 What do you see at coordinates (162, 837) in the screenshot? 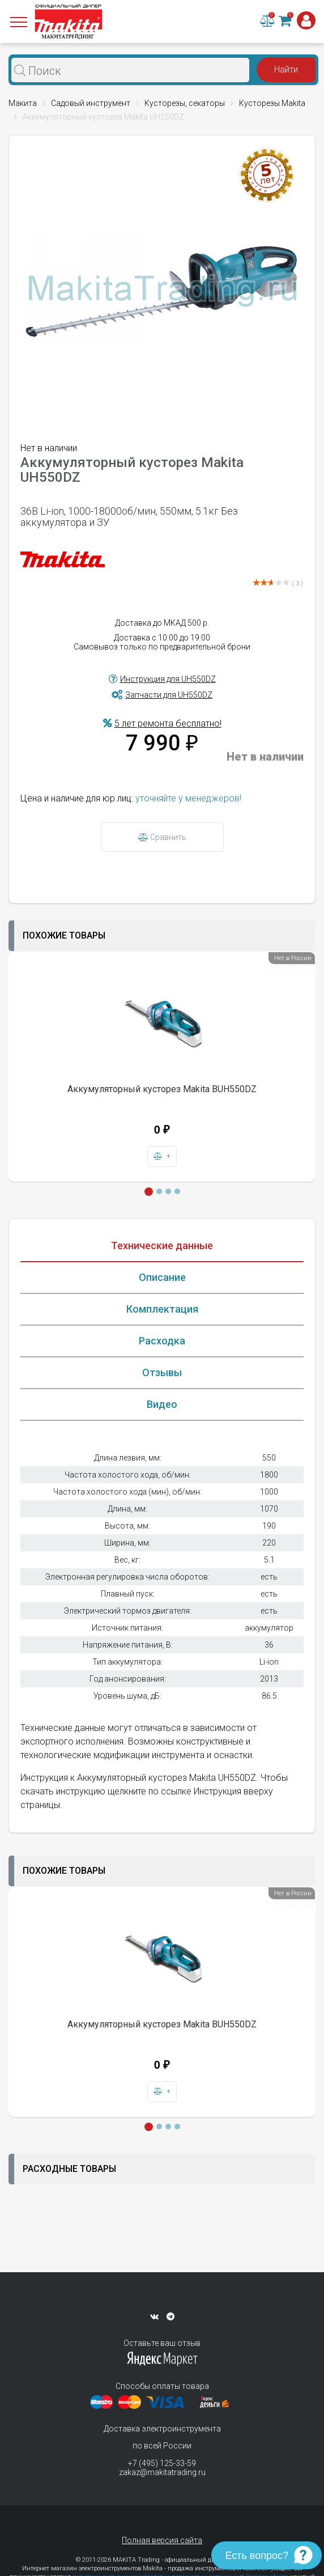
I see `Сравнить` at bounding box center [162, 837].